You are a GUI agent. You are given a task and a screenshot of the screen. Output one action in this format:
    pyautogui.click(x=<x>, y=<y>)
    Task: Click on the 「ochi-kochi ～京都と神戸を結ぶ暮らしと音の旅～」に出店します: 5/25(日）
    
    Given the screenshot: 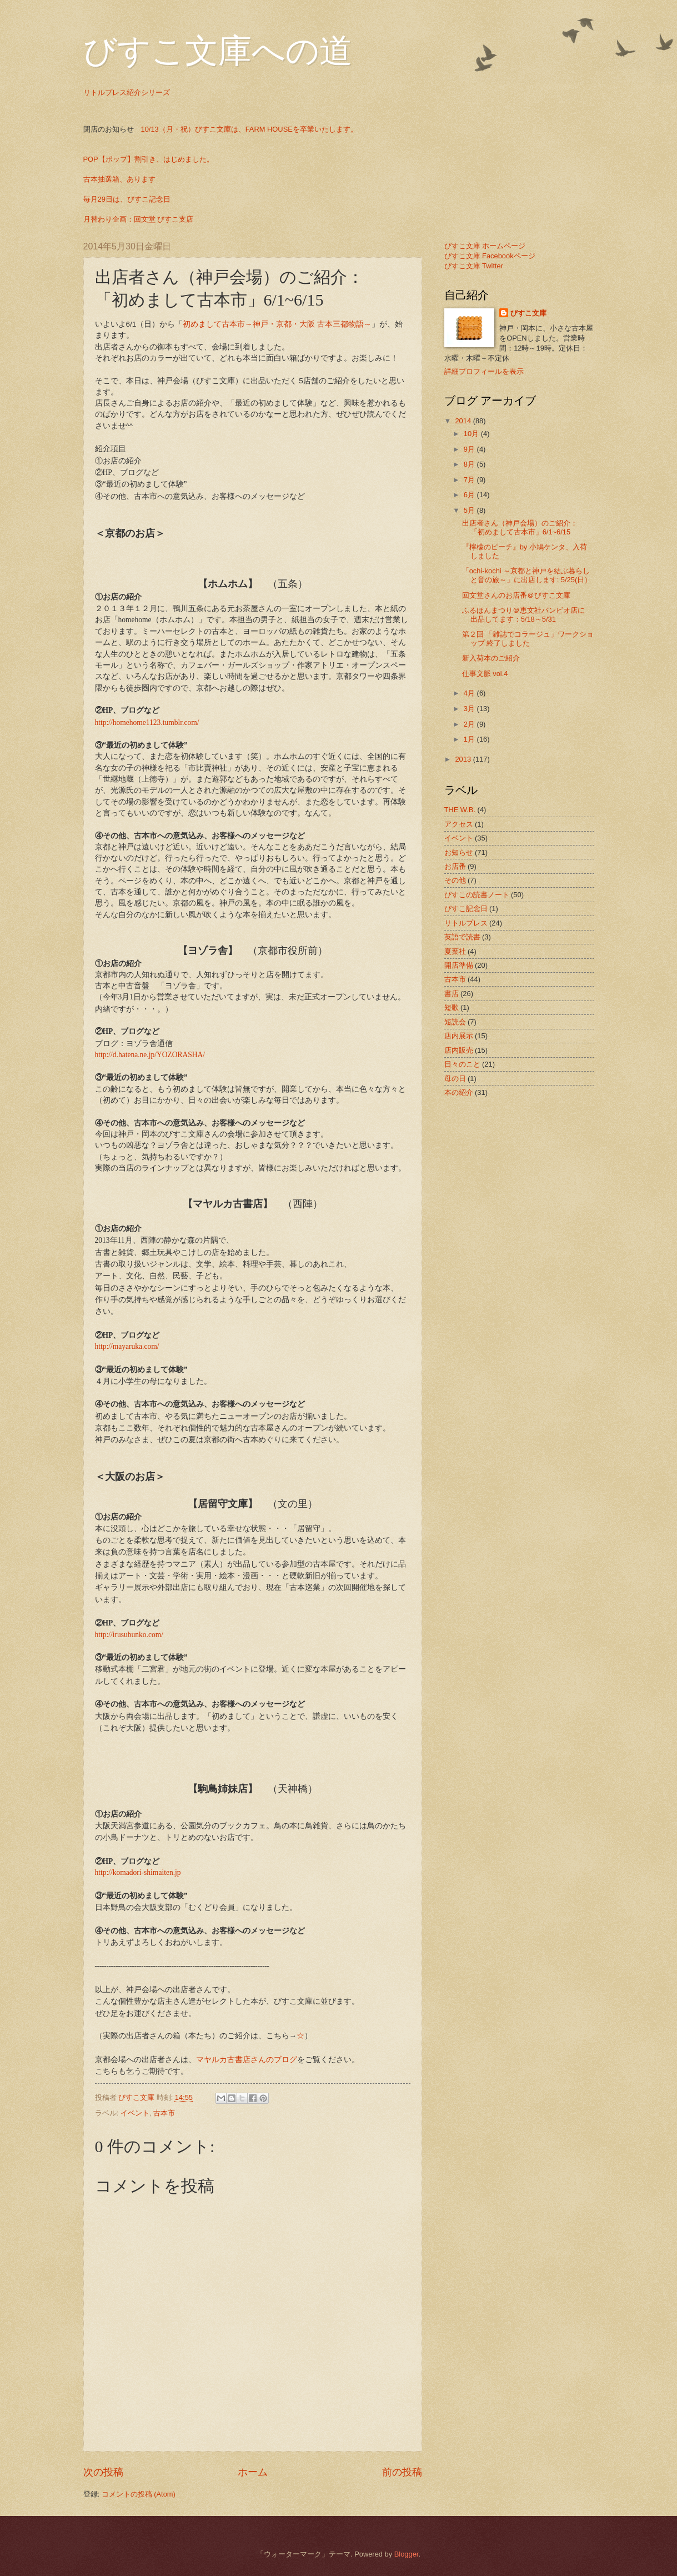 What is the action you would take?
    pyautogui.click(x=527, y=575)
    